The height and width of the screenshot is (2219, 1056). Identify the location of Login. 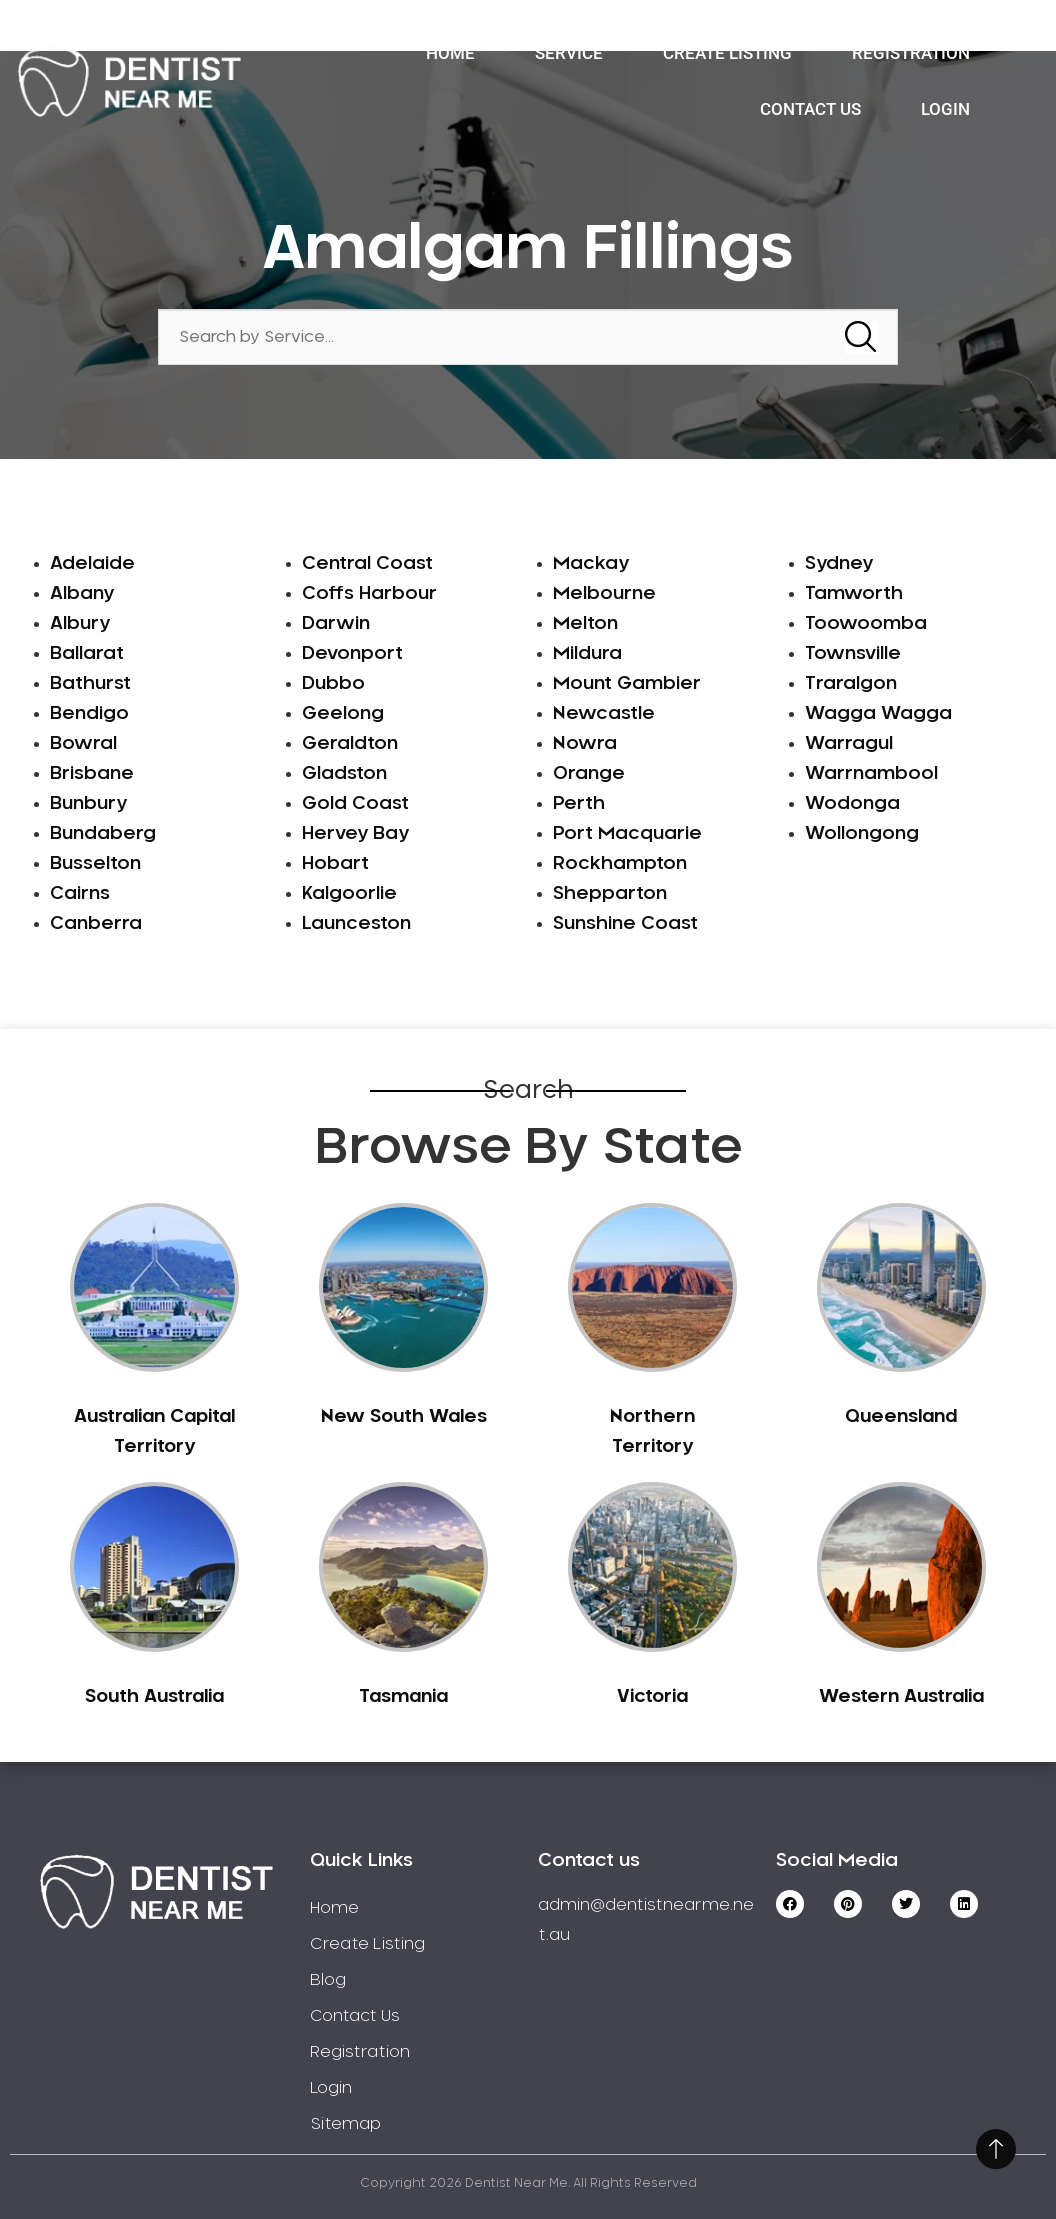
(945, 109).